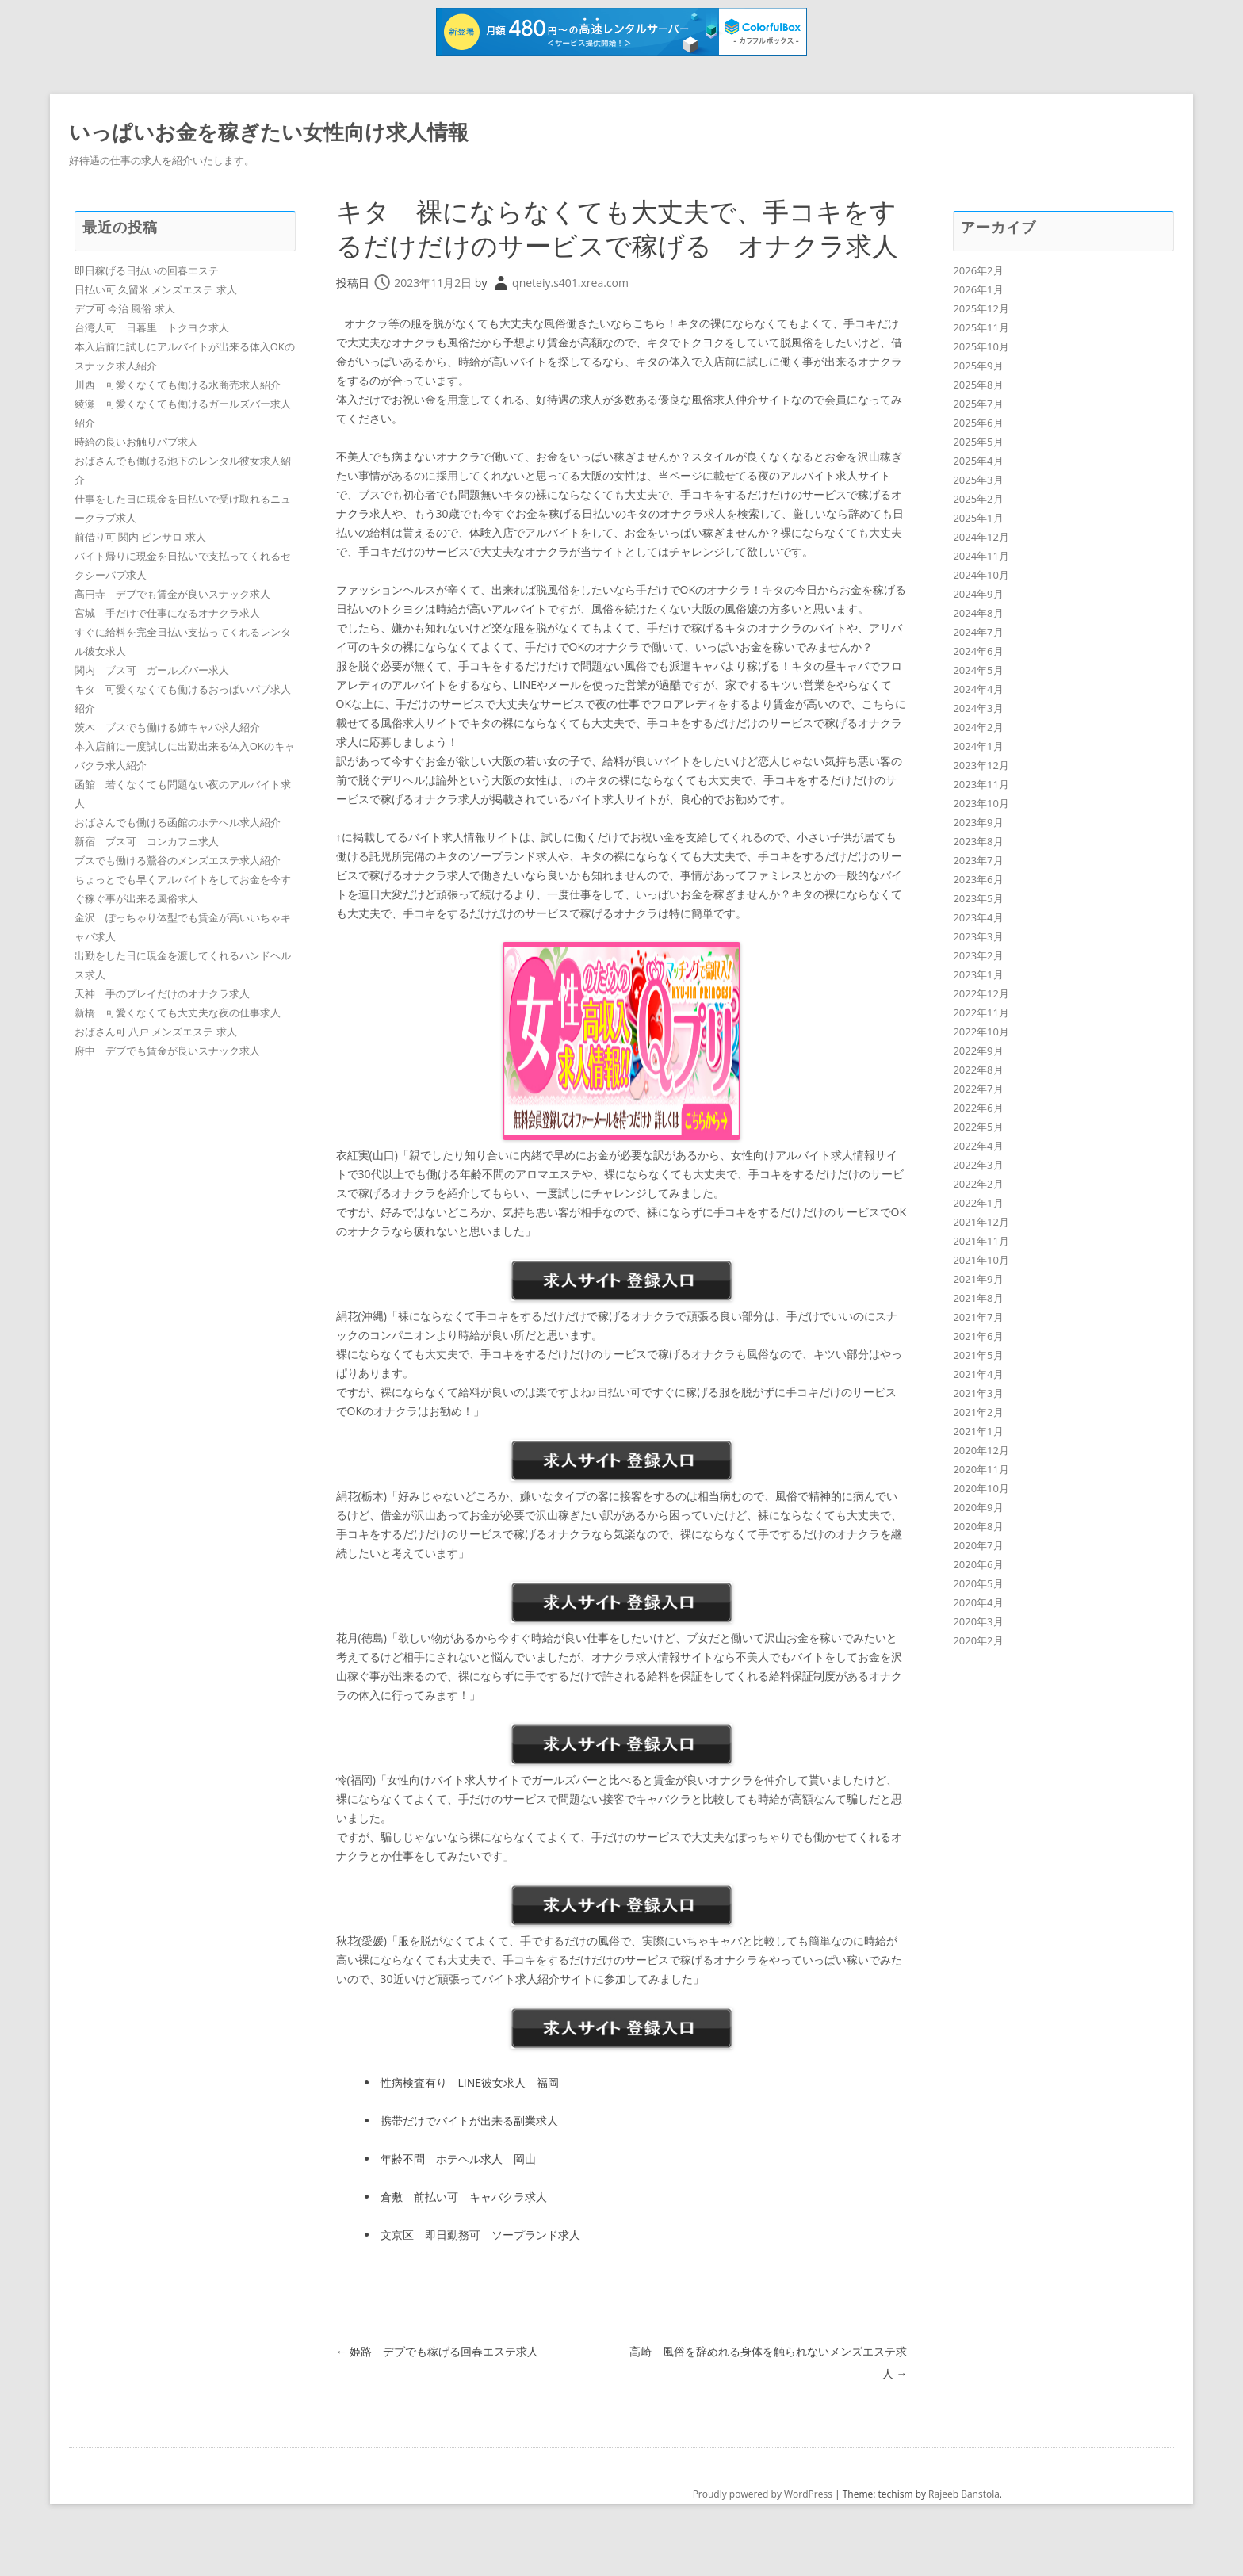 The height and width of the screenshot is (2576, 1243). I want to click on 2020年10月, so click(981, 1488).